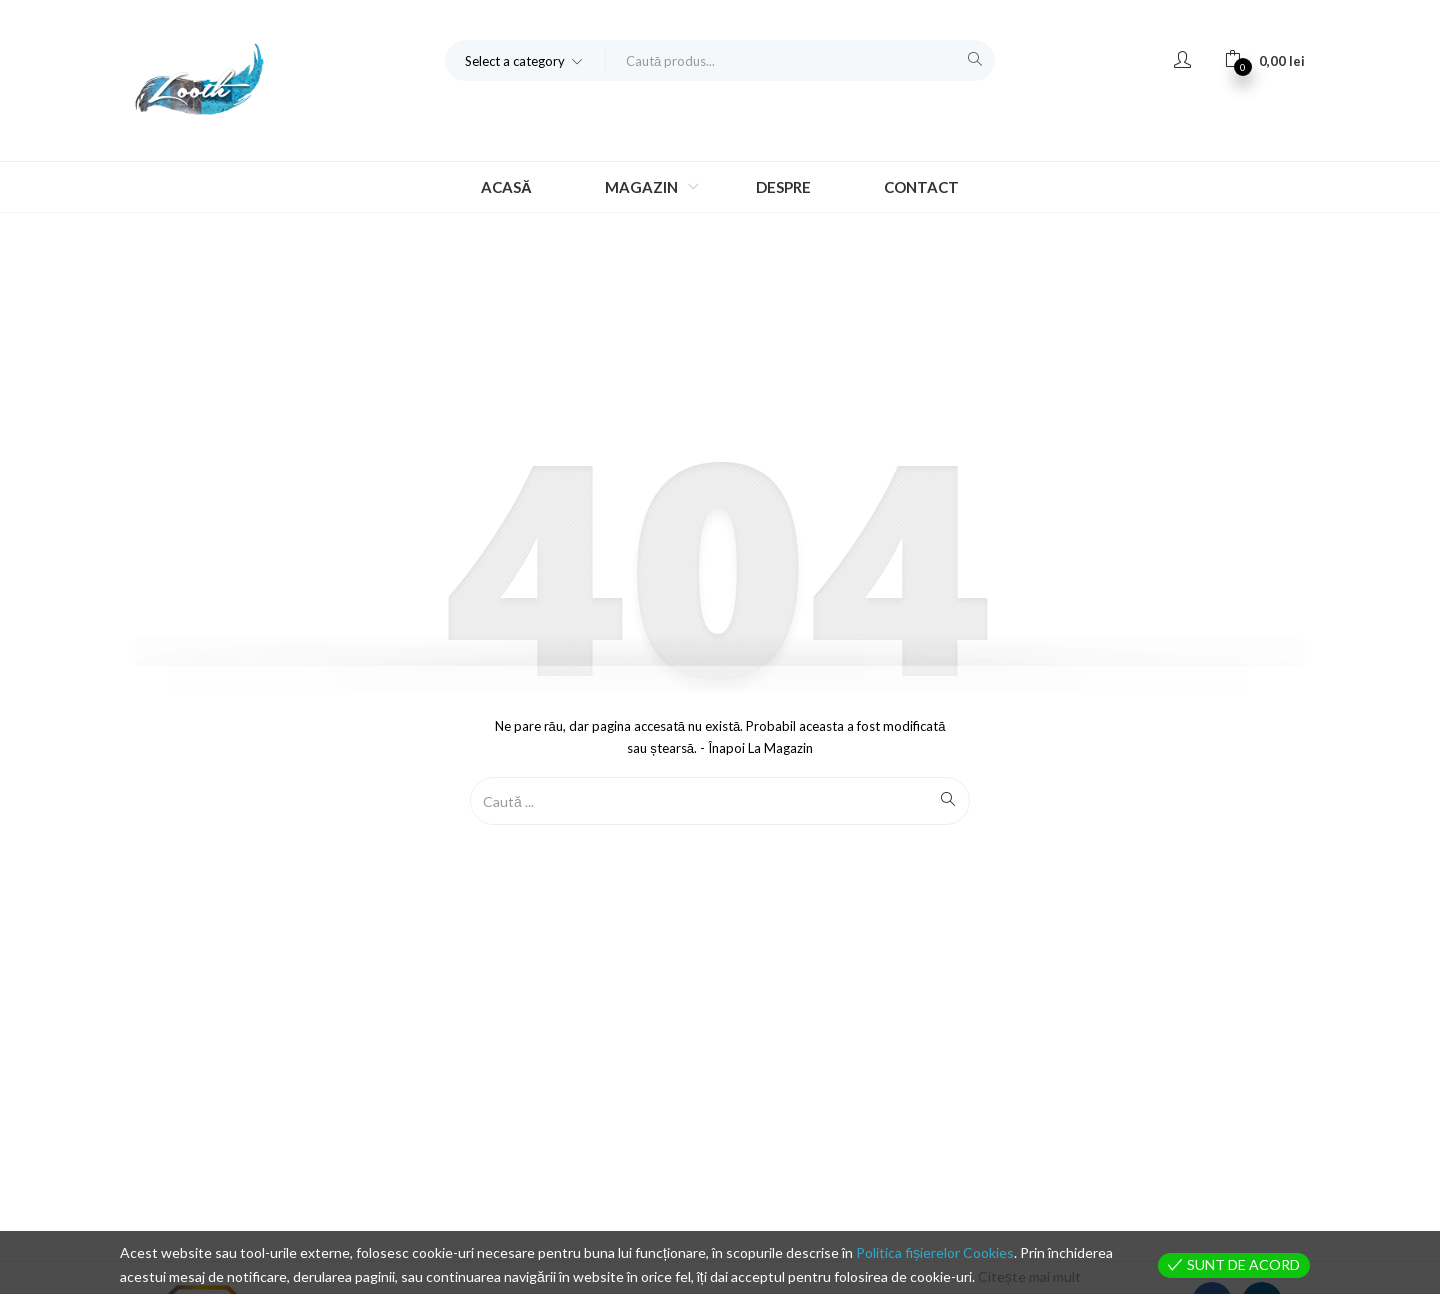  I want to click on Citește mai mult, so click(1029, 1276).